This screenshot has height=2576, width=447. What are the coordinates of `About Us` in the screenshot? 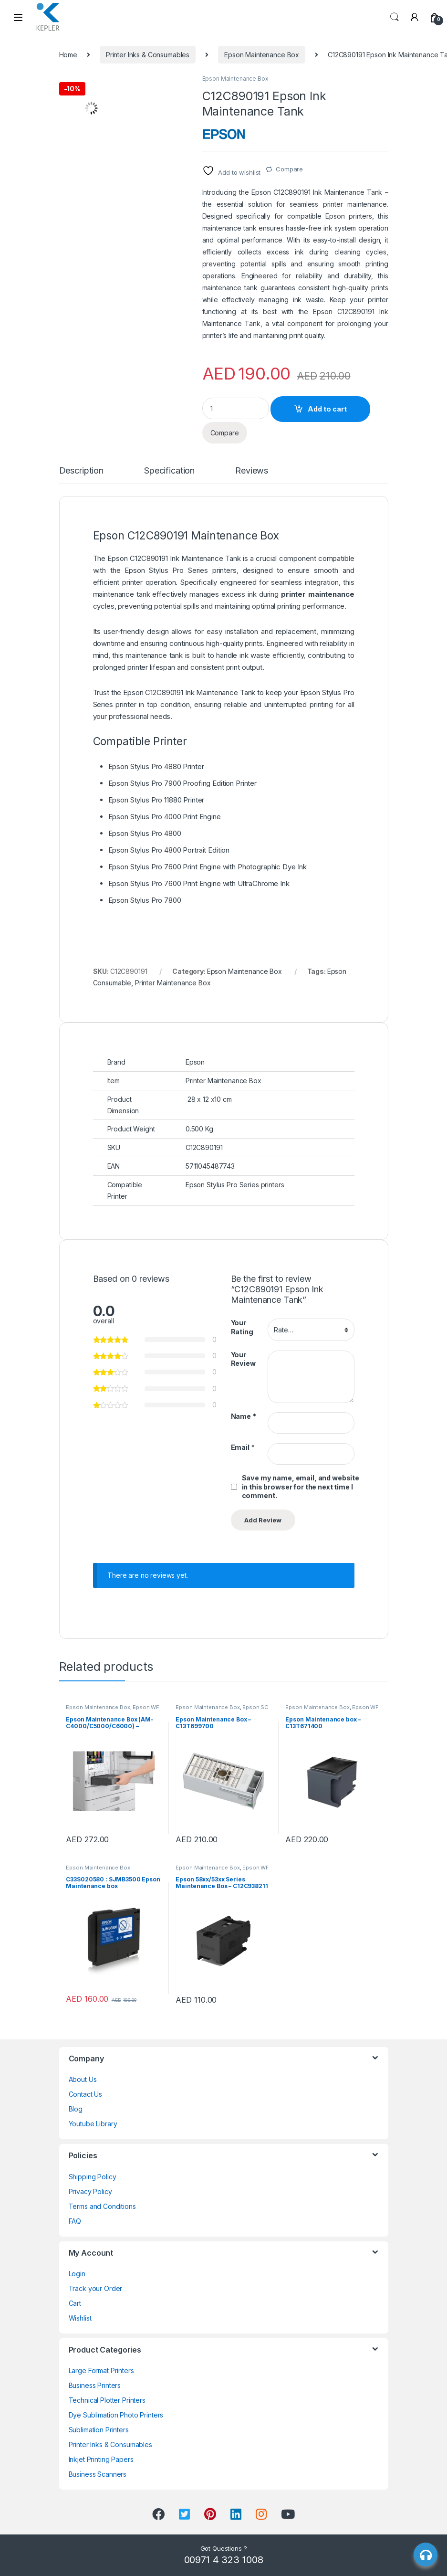 It's located at (83, 2079).